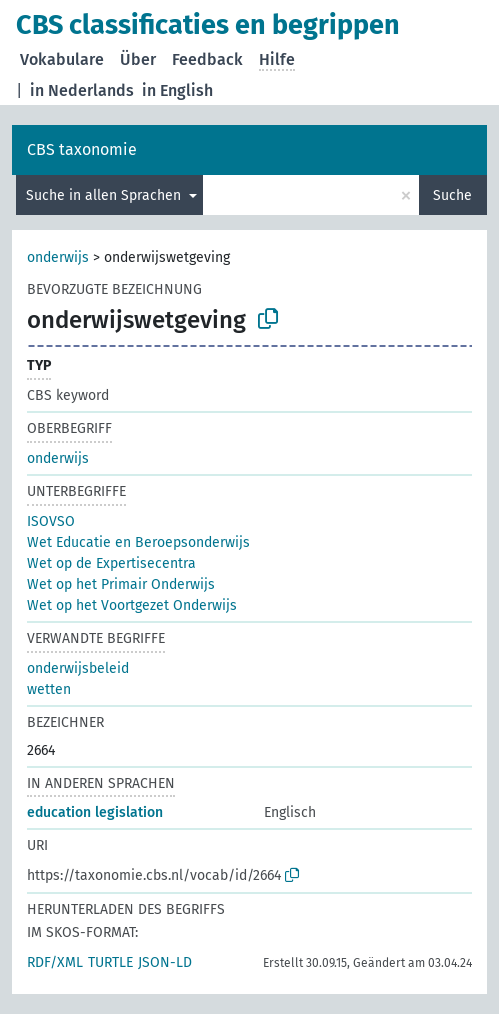 This screenshot has height=1014, width=499. What do you see at coordinates (177, 90) in the screenshot?
I see `in English` at bounding box center [177, 90].